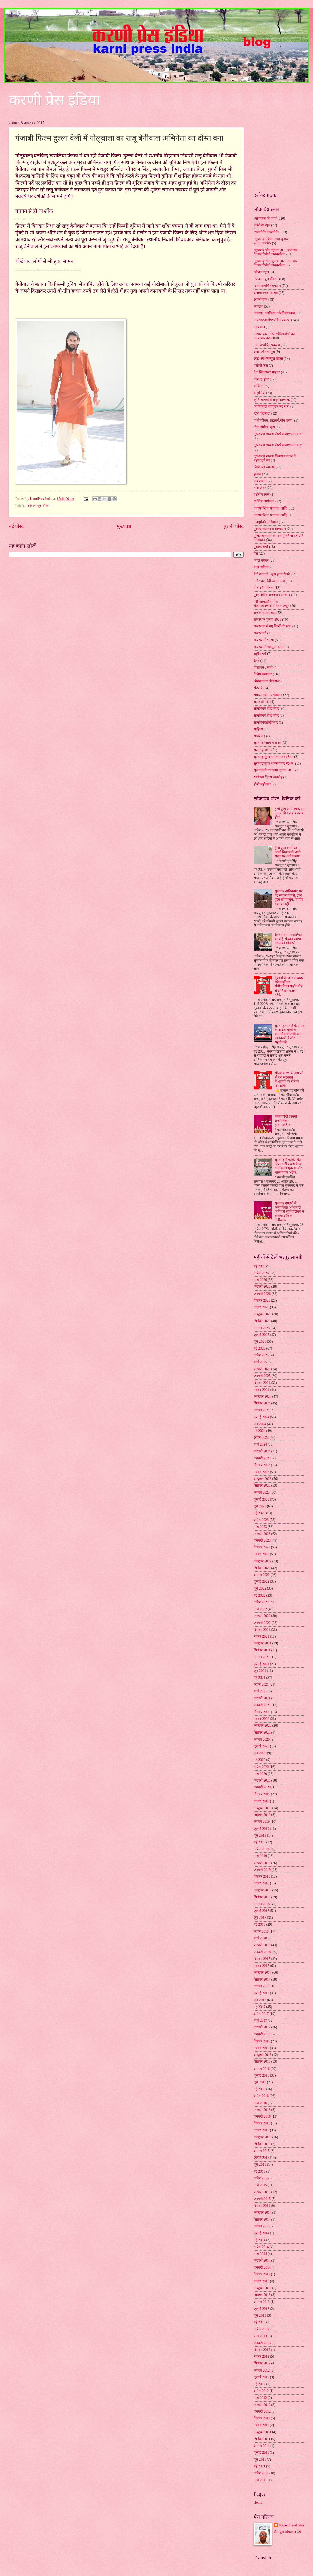  What do you see at coordinates (262, 413) in the screenshot?
I see `खेल :खिलाड़ी` at bounding box center [262, 413].